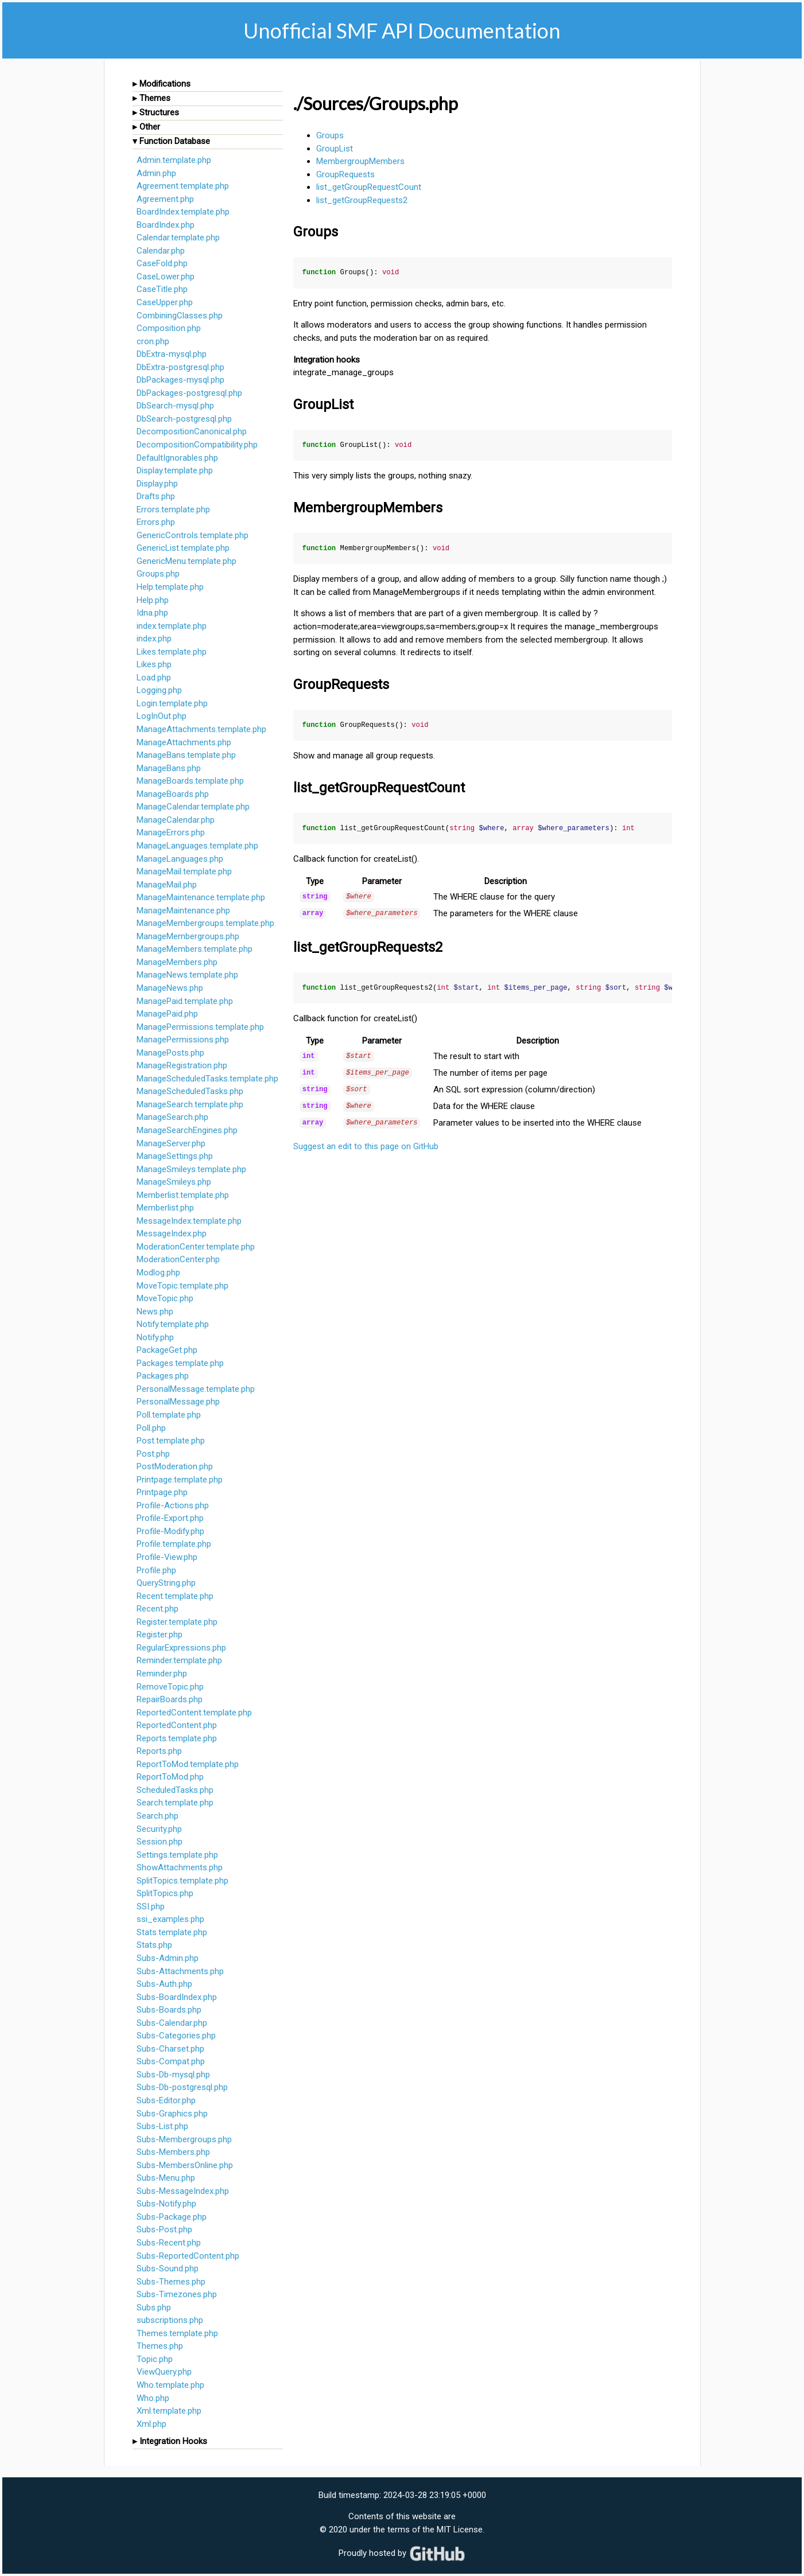 The height and width of the screenshot is (2576, 804). What do you see at coordinates (191, 1169) in the screenshot?
I see `ManageSmileys.template.php` at bounding box center [191, 1169].